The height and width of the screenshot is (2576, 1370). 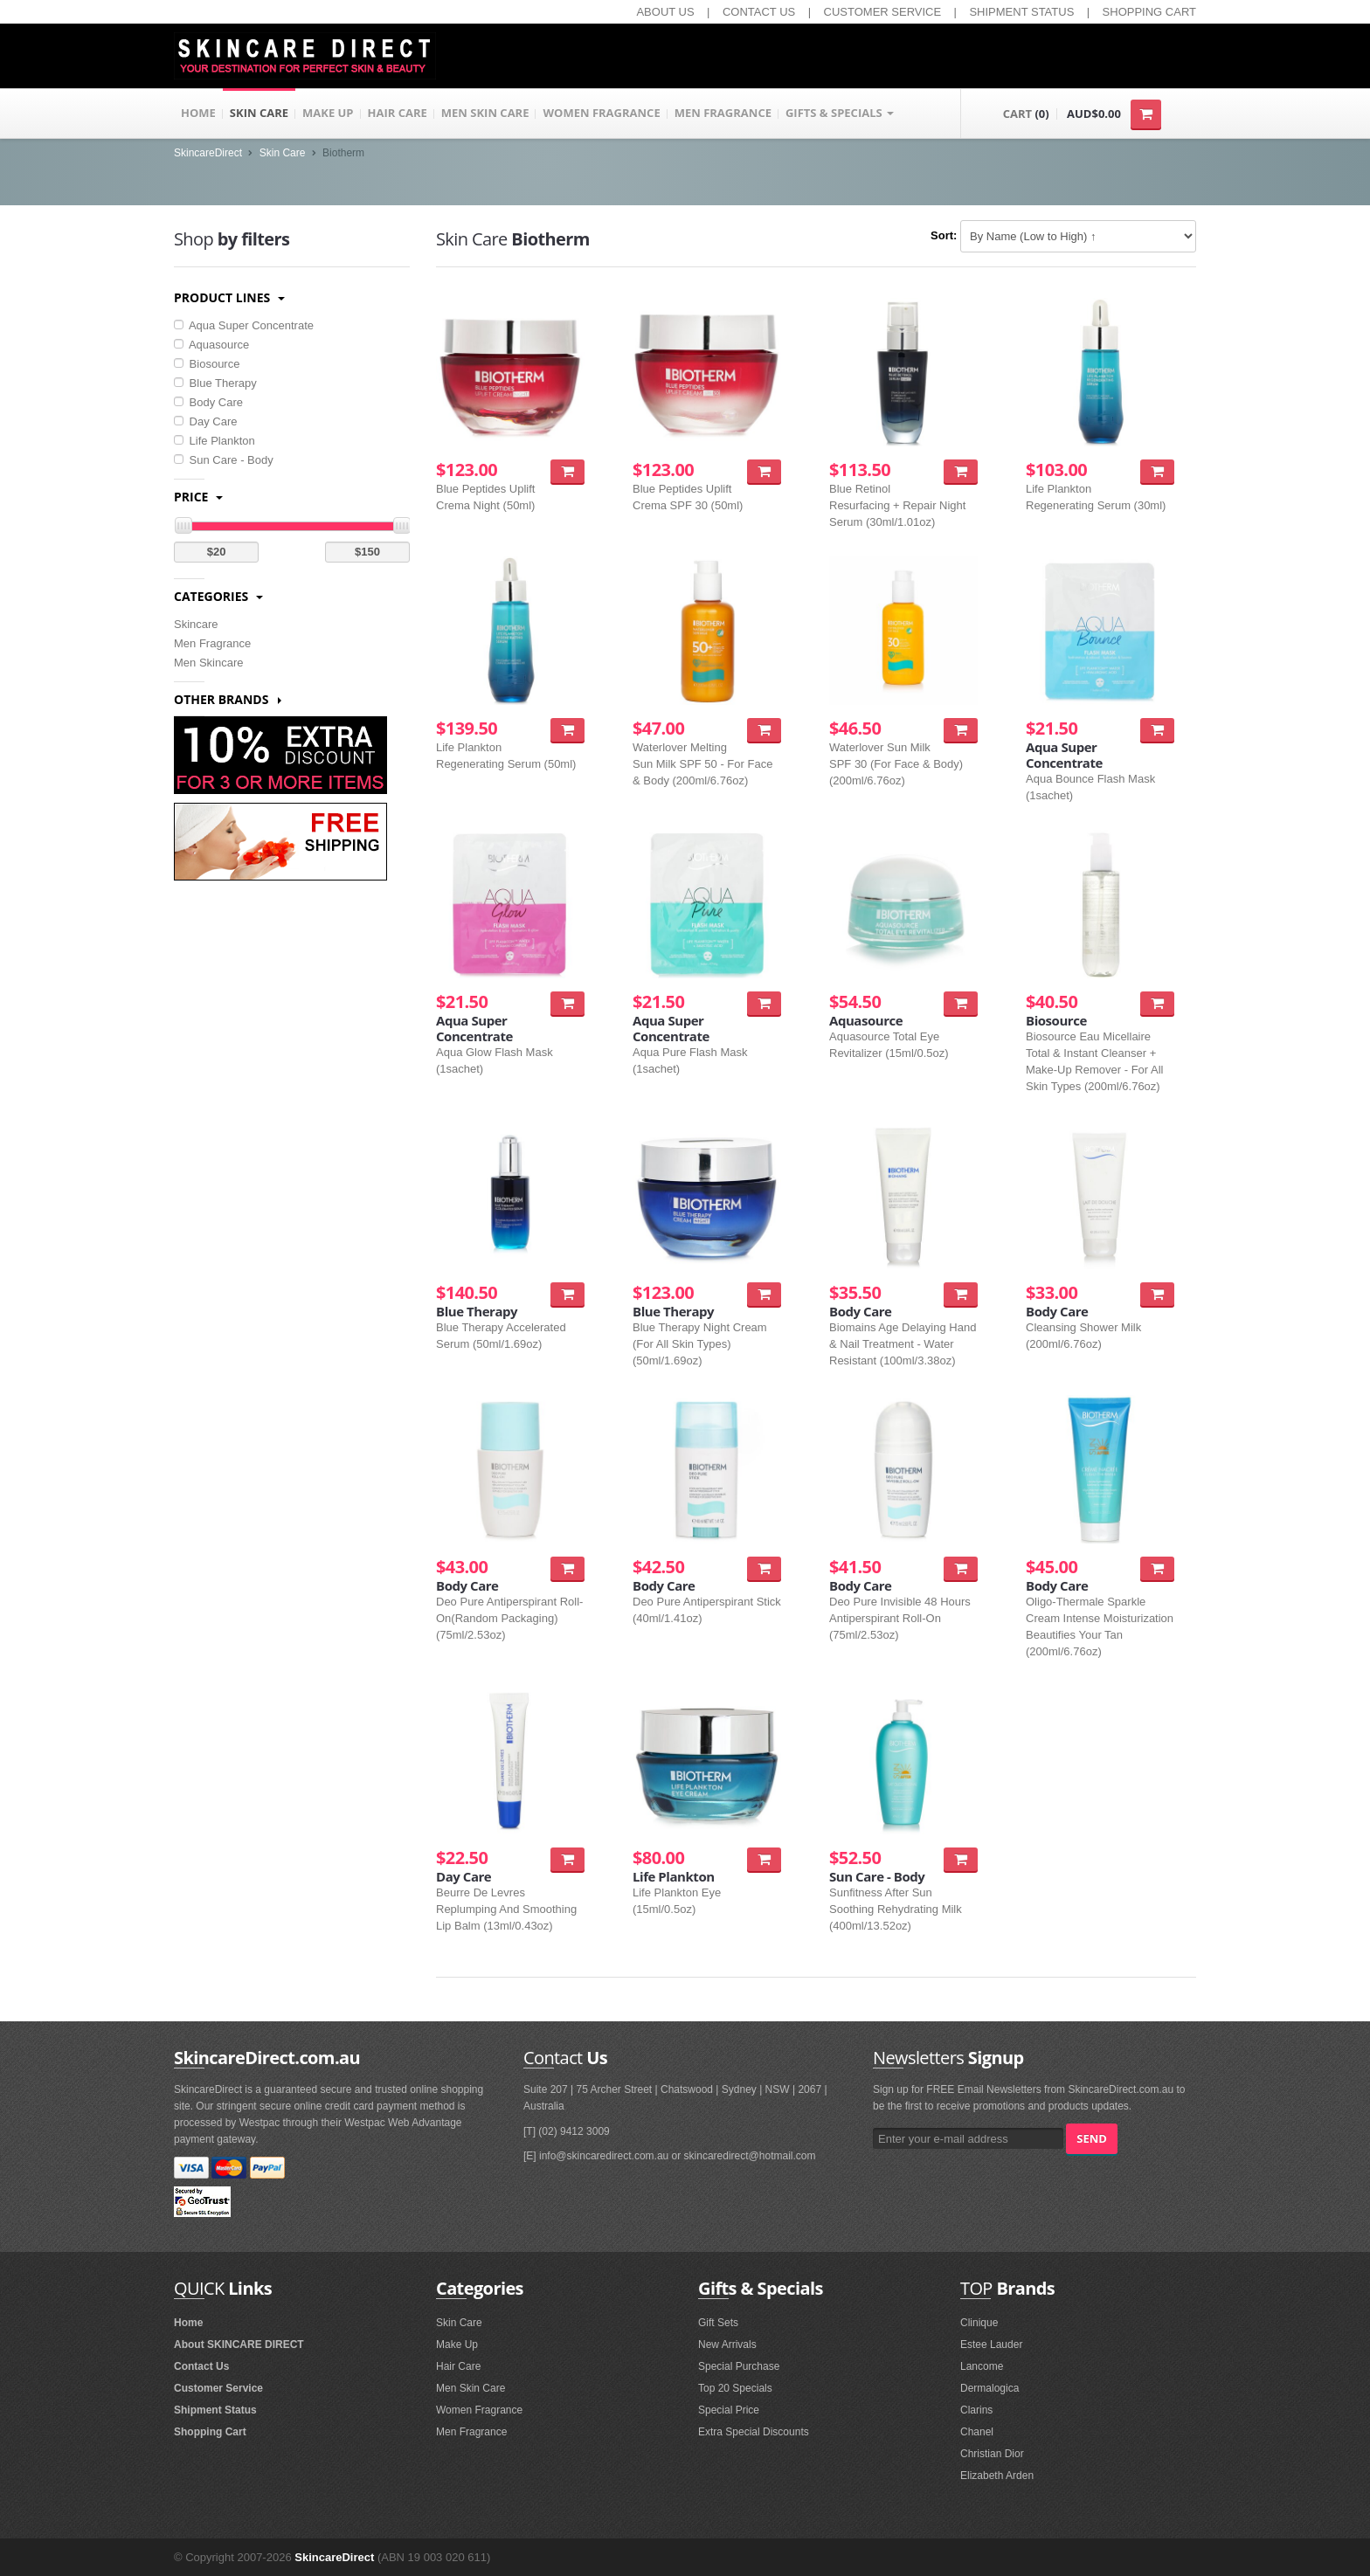 What do you see at coordinates (1149, 11) in the screenshot?
I see `SHOPPING CART` at bounding box center [1149, 11].